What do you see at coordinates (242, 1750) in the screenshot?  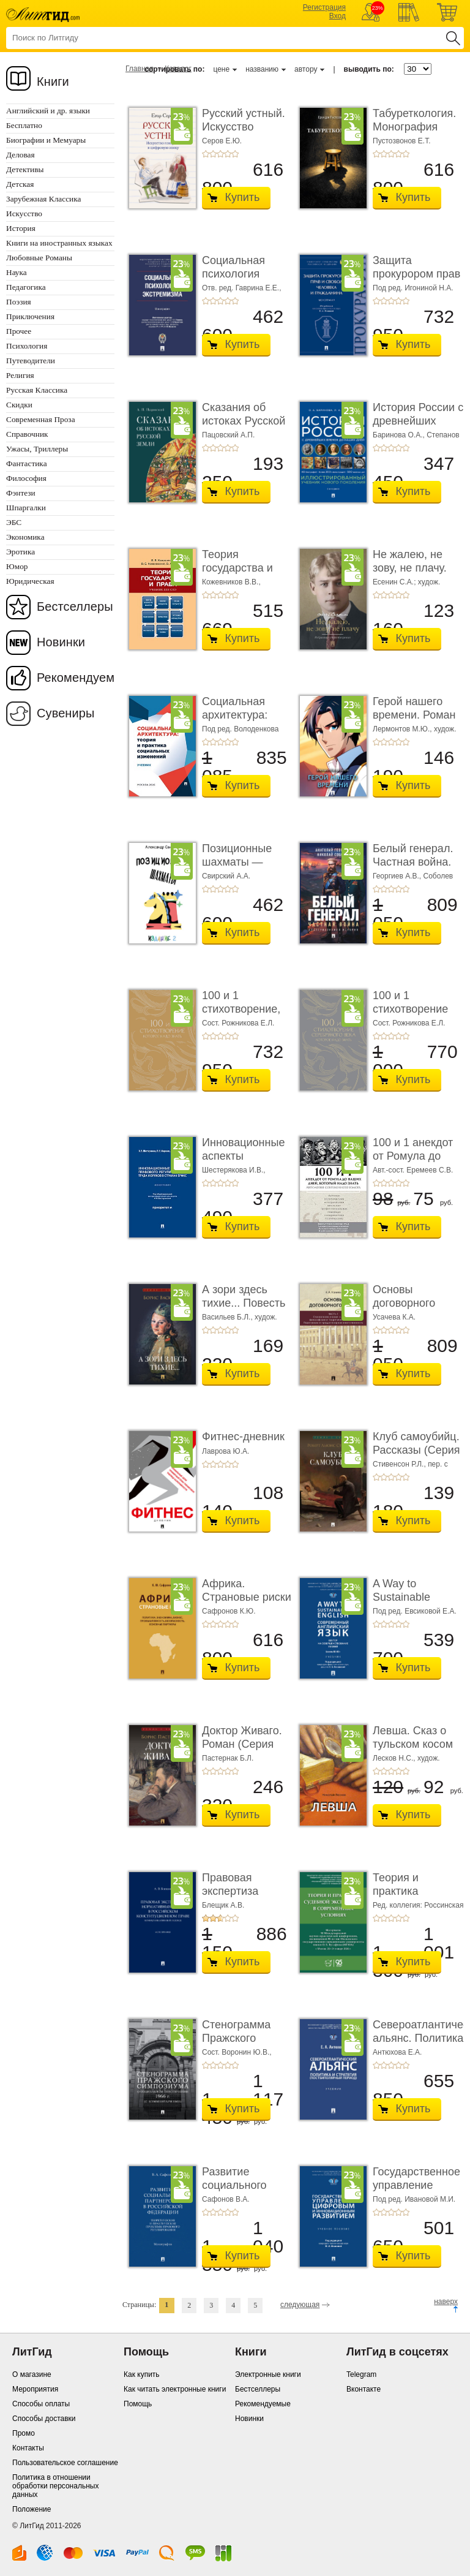 I see `Доктор Живаго. Роман (Серия «Роман с книгой»)` at bounding box center [242, 1750].